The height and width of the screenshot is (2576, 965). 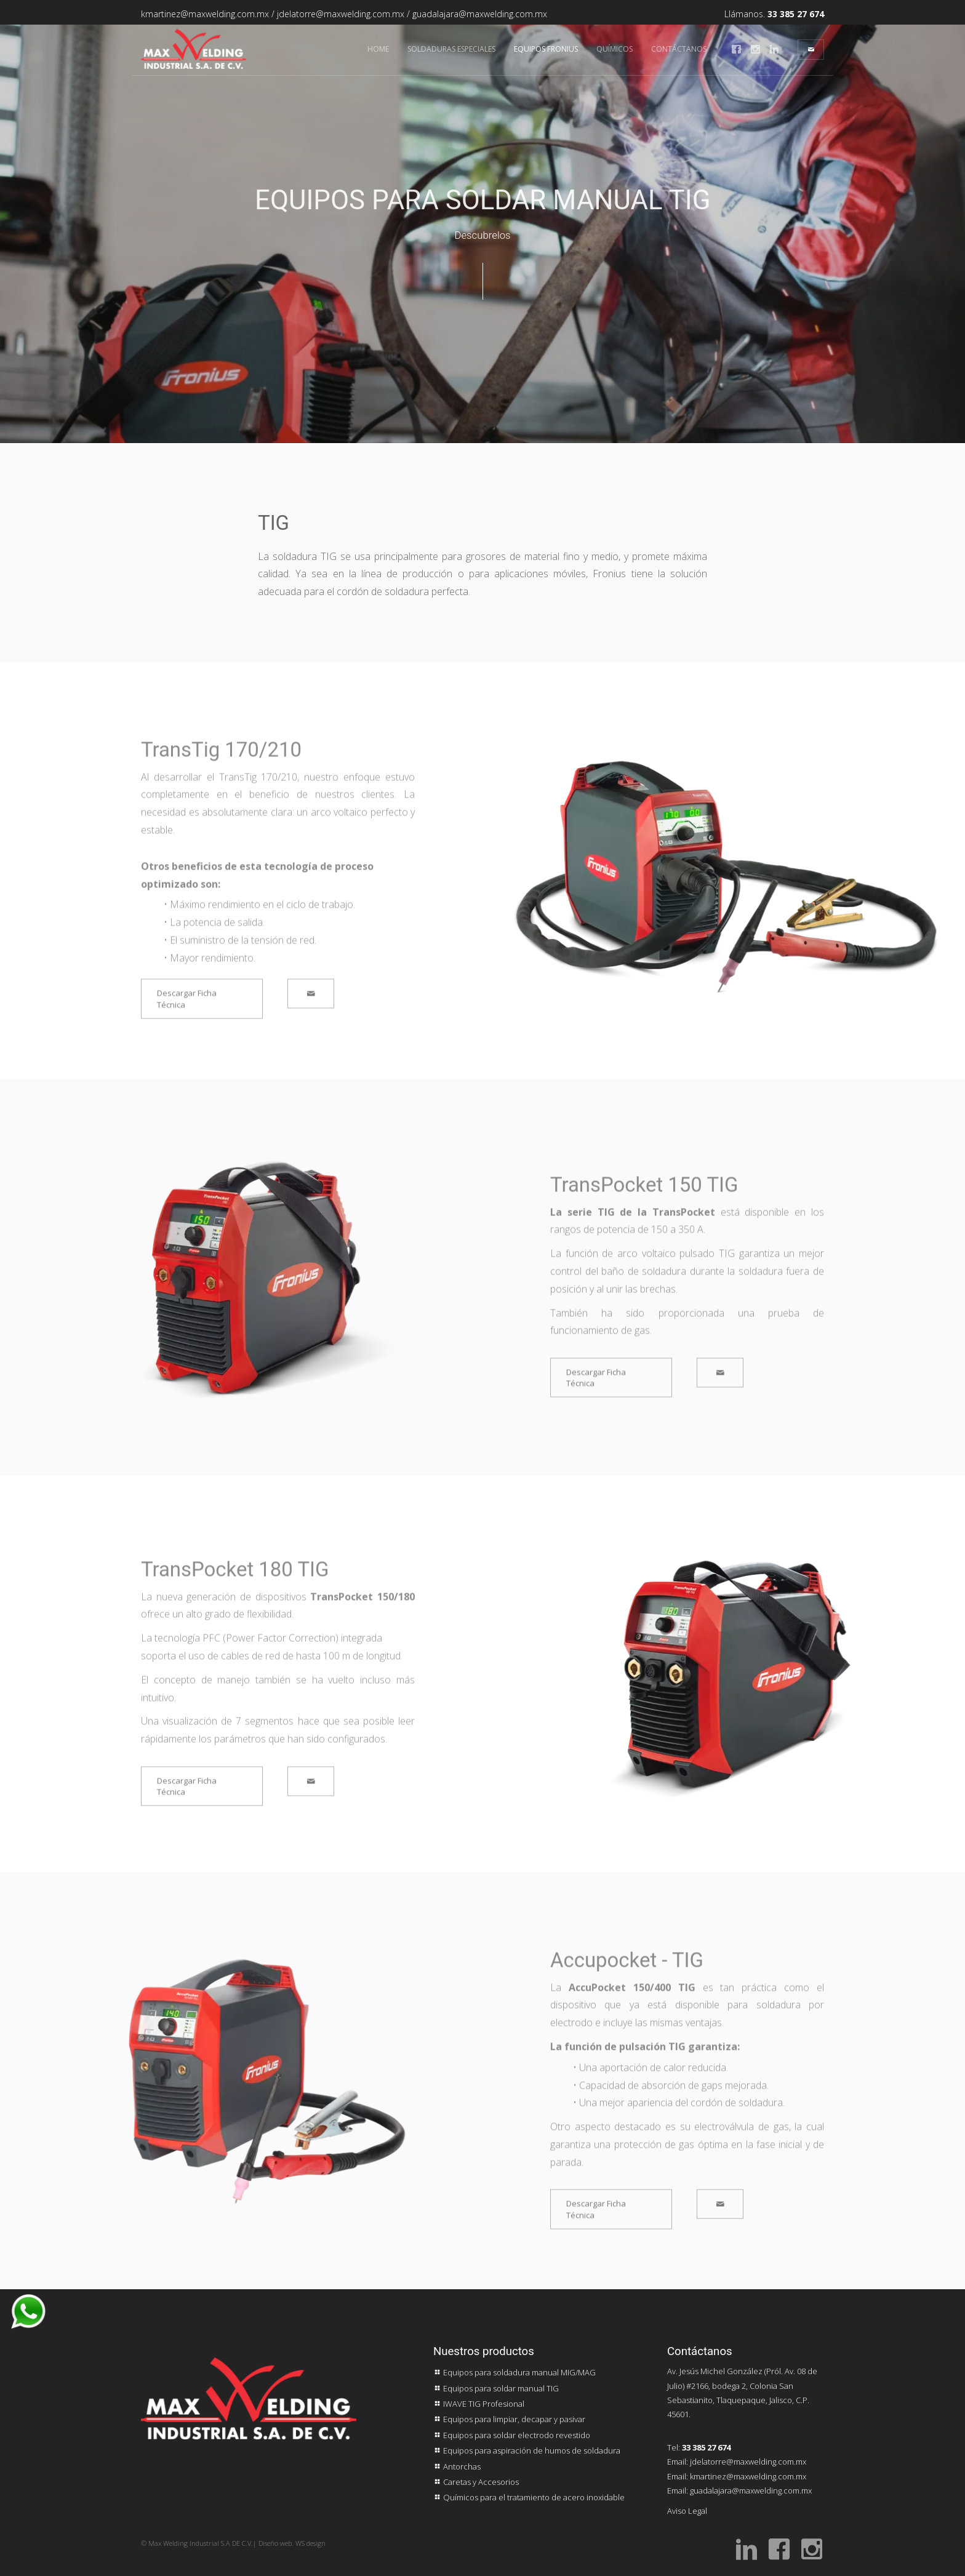 What do you see at coordinates (457, 2466) in the screenshot?
I see `Antorchas` at bounding box center [457, 2466].